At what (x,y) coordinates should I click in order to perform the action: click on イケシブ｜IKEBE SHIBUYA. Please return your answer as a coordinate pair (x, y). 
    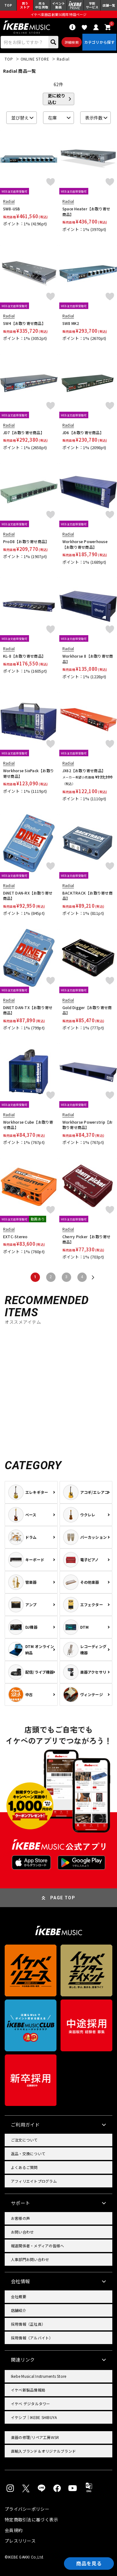
    Looking at the image, I should click on (34, 2417).